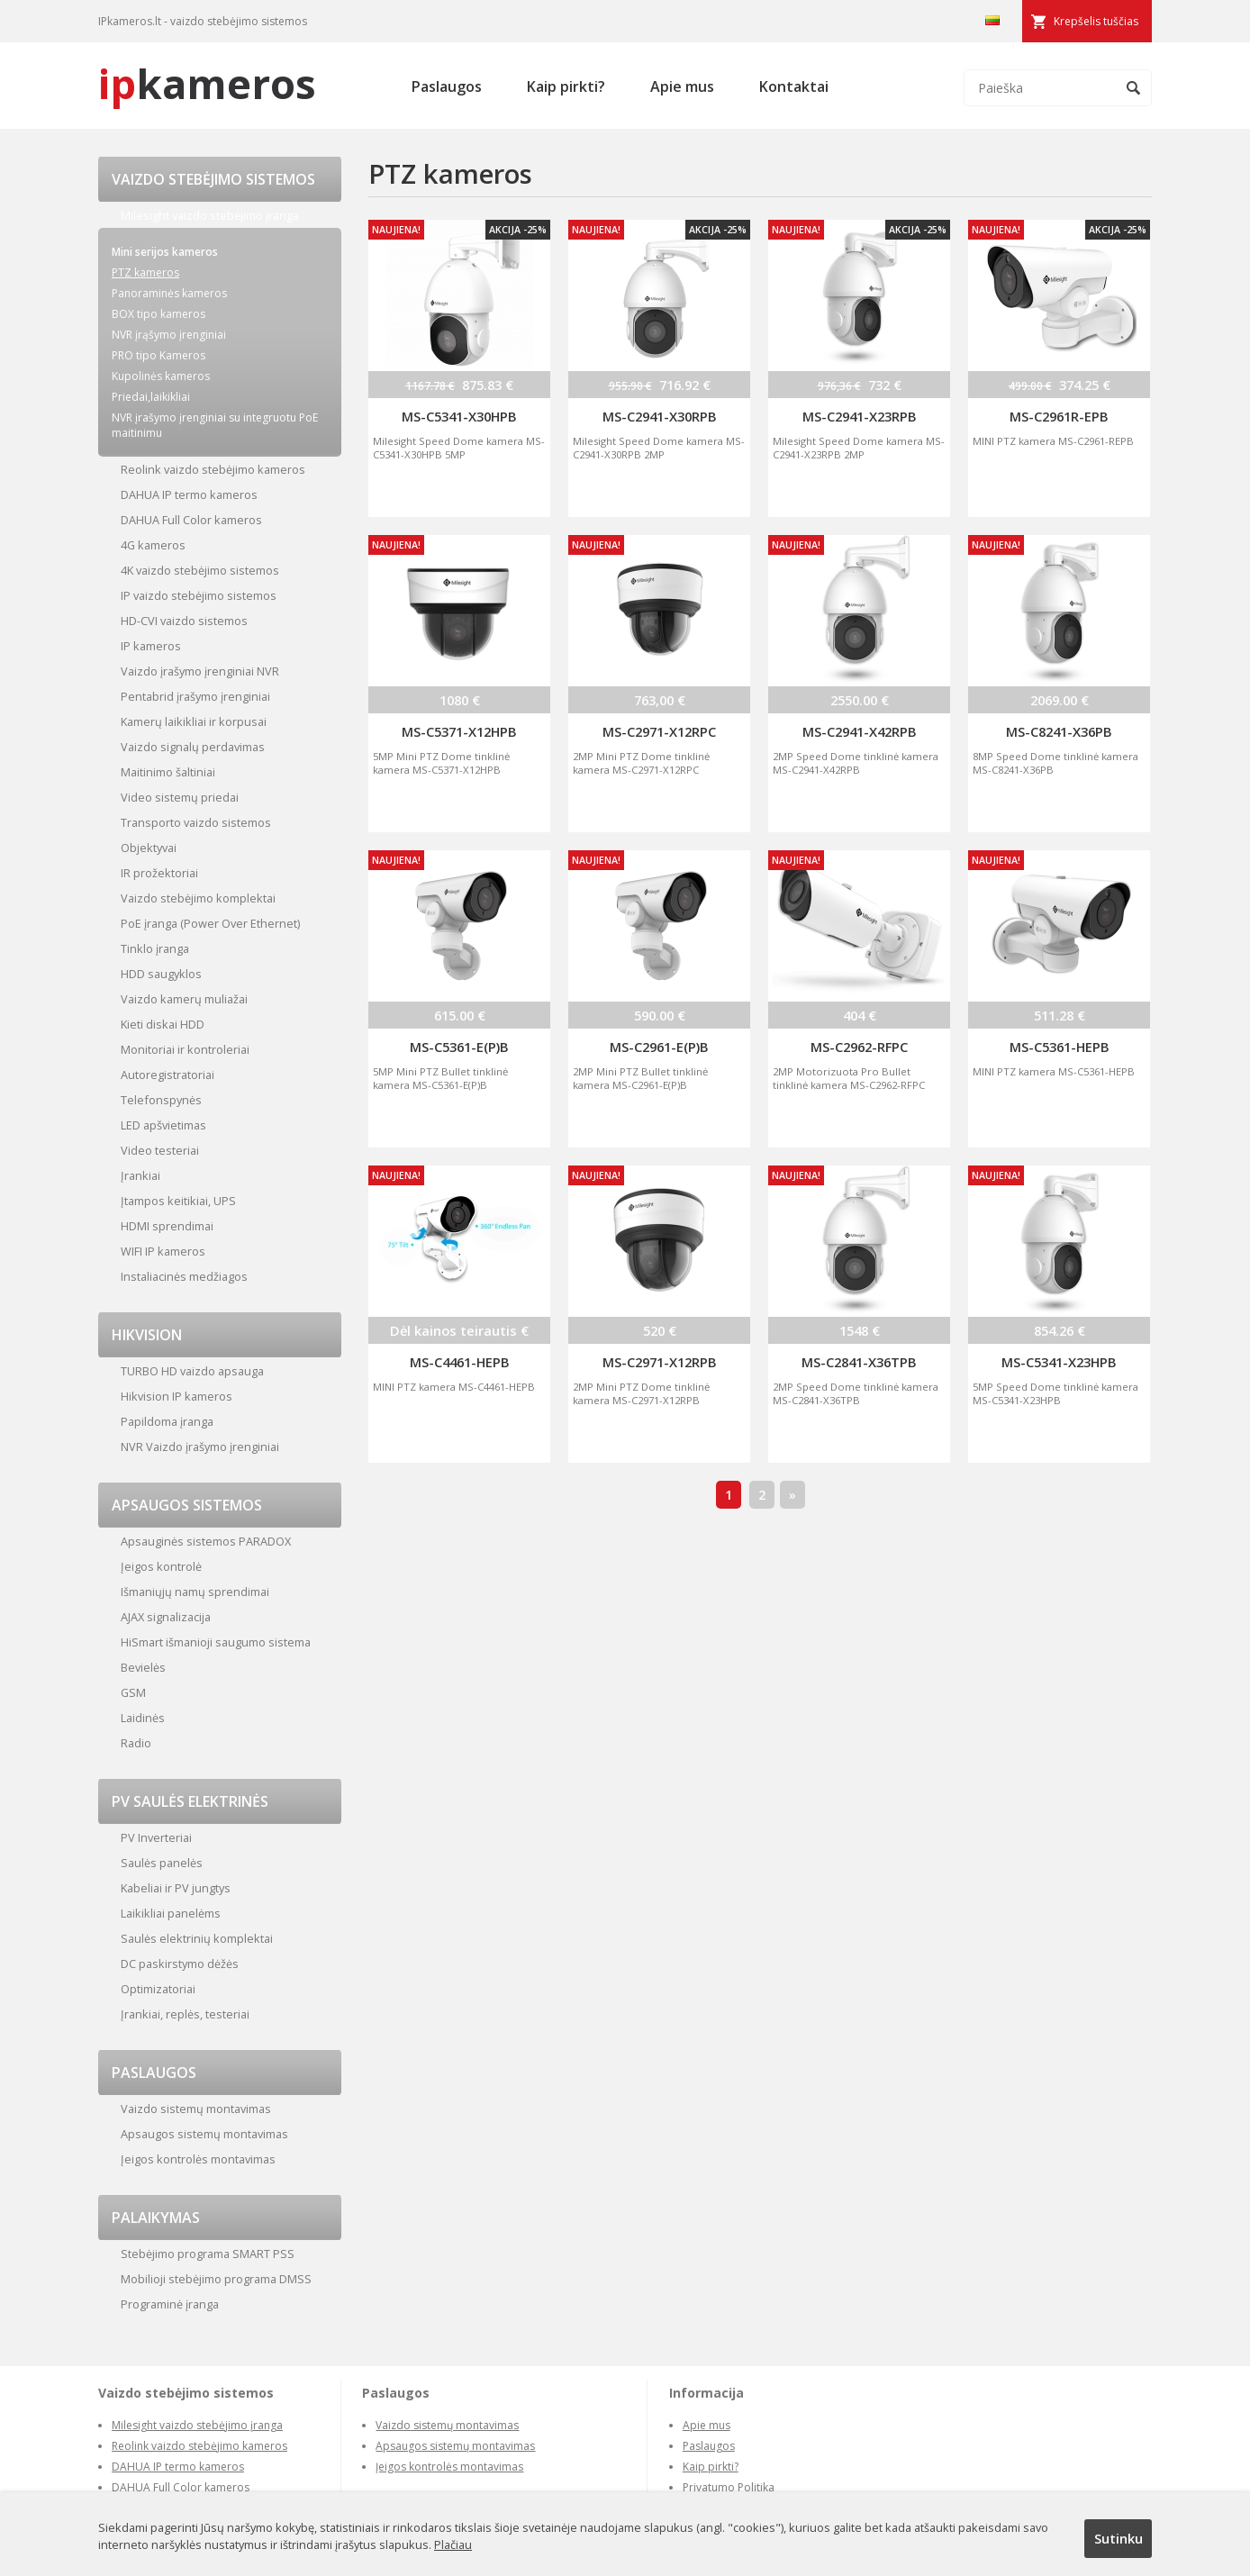 The image size is (1250, 2576). What do you see at coordinates (161, 1566) in the screenshot?
I see `Įeigos kontrolė` at bounding box center [161, 1566].